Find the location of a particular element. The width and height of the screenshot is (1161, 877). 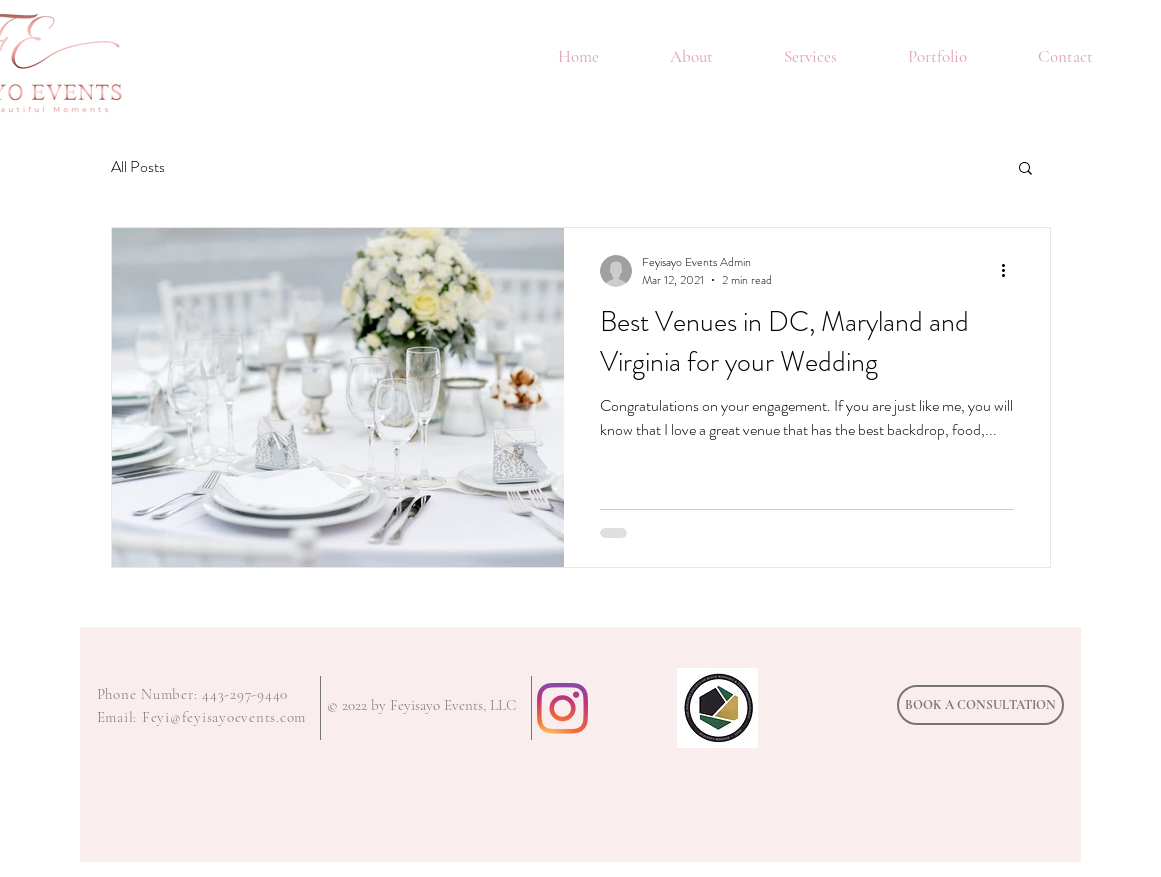

All Posts is located at coordinates (138, 167).